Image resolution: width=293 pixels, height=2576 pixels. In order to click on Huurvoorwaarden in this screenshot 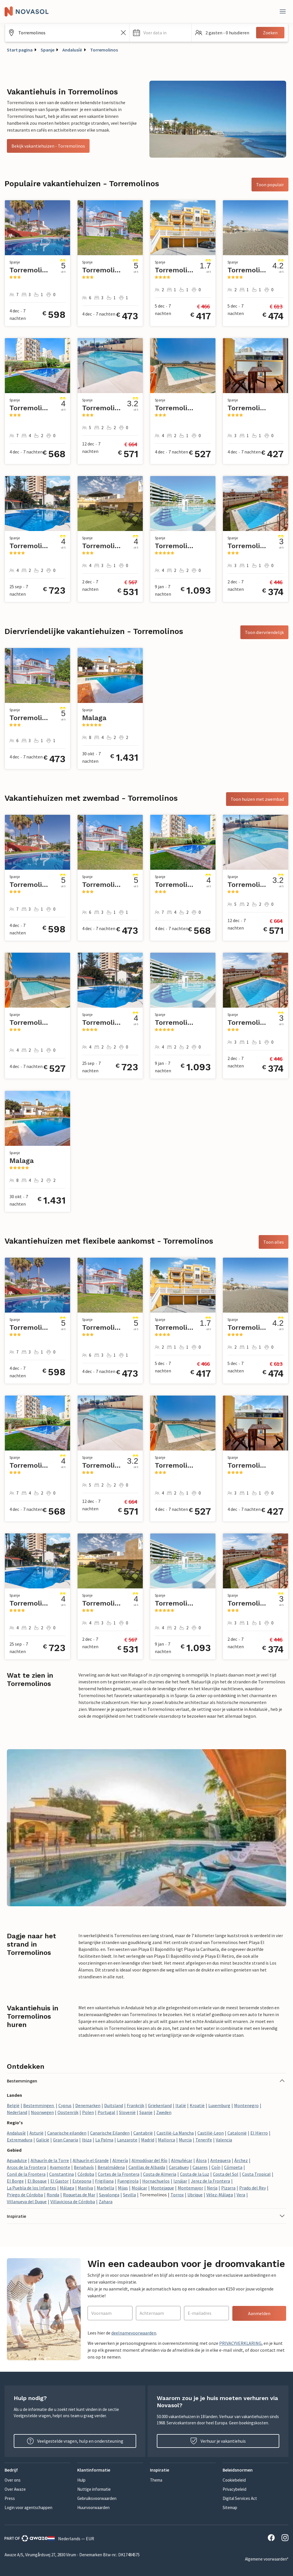, I will do `click(93, 2507)`.